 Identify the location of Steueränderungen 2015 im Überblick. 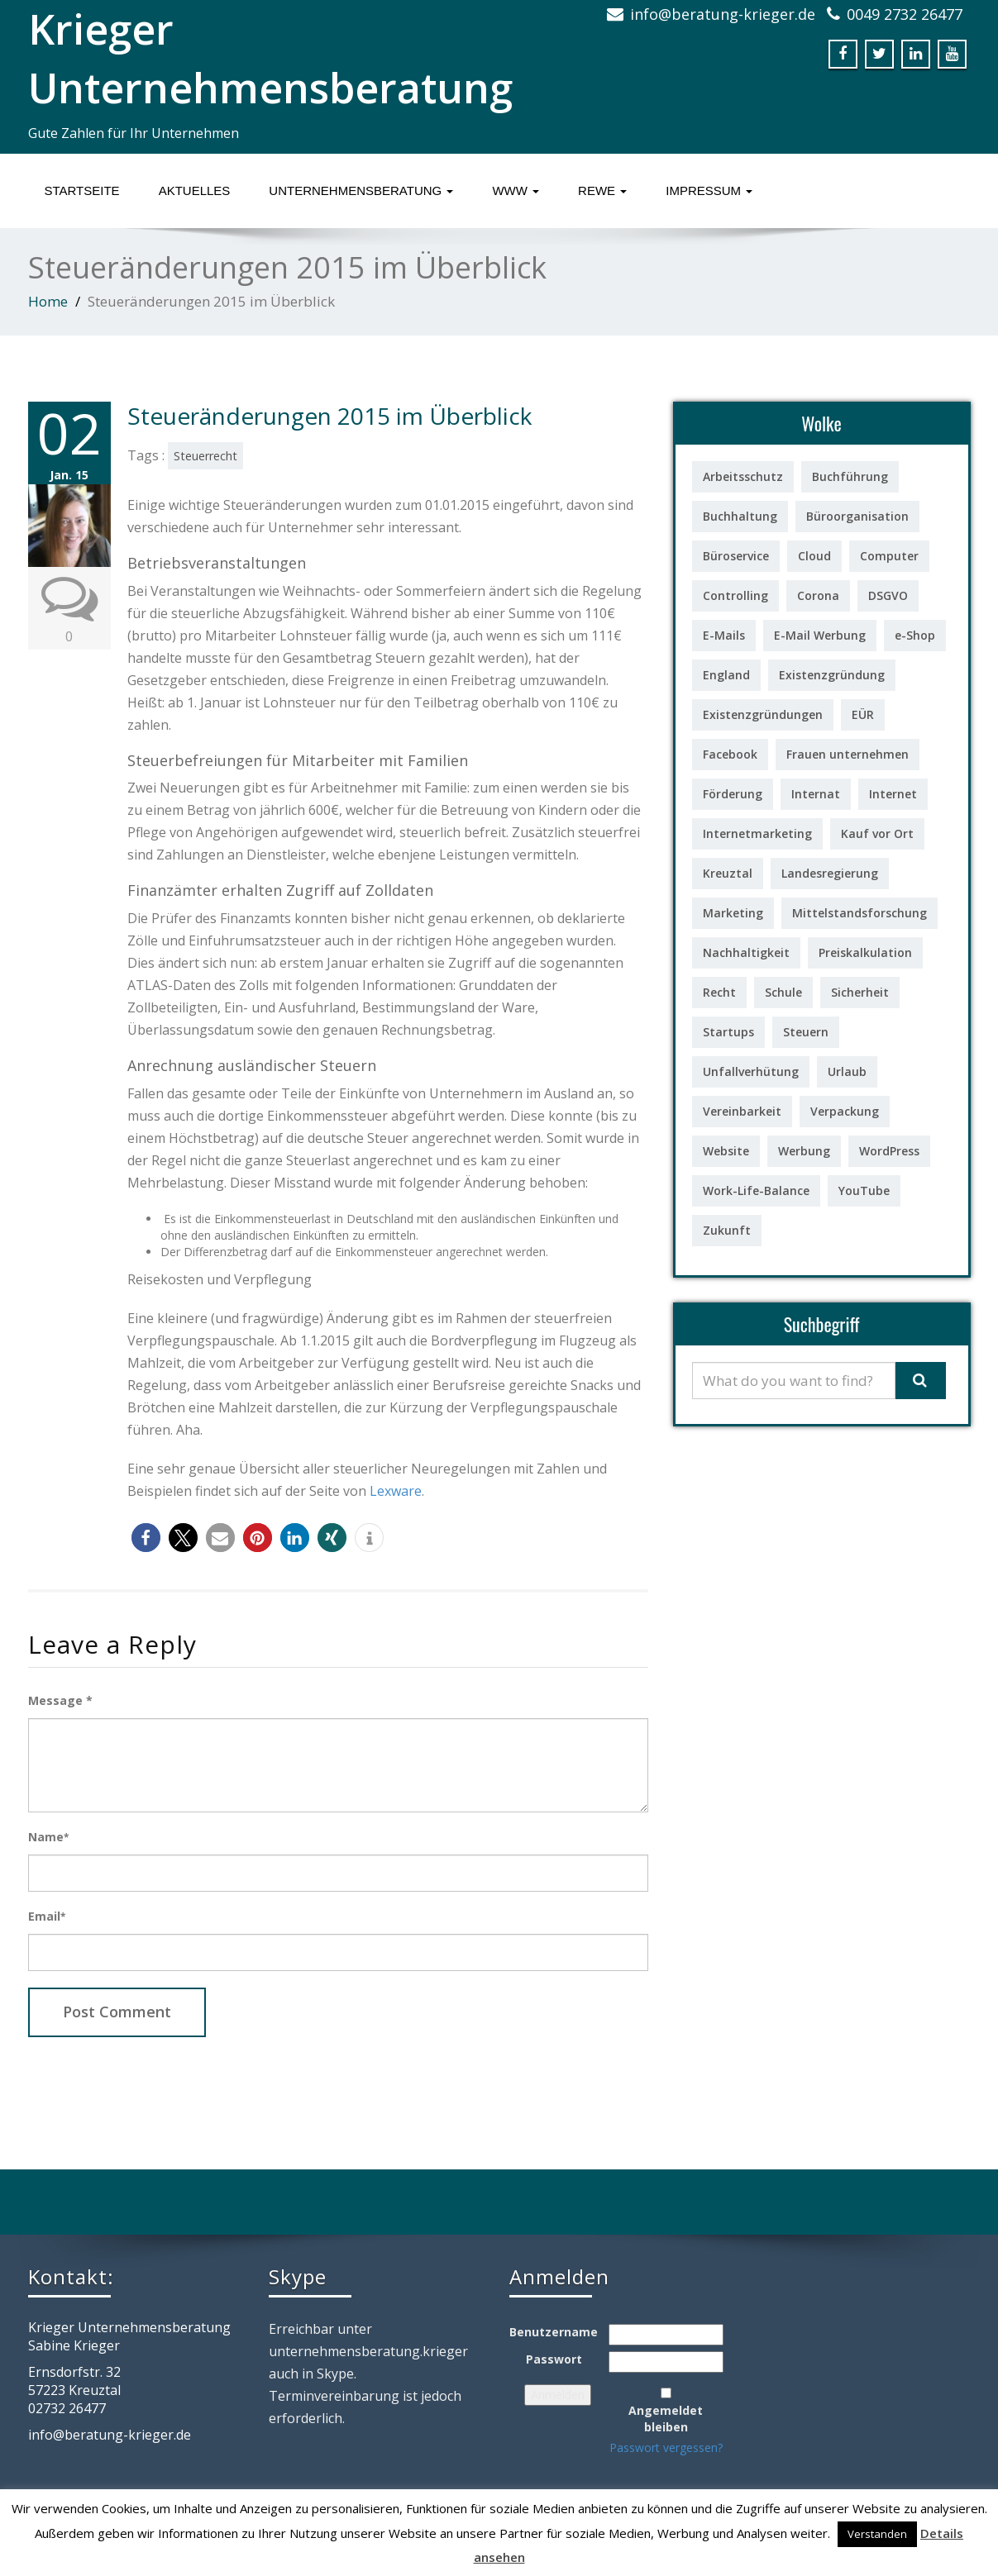
(329, 415).